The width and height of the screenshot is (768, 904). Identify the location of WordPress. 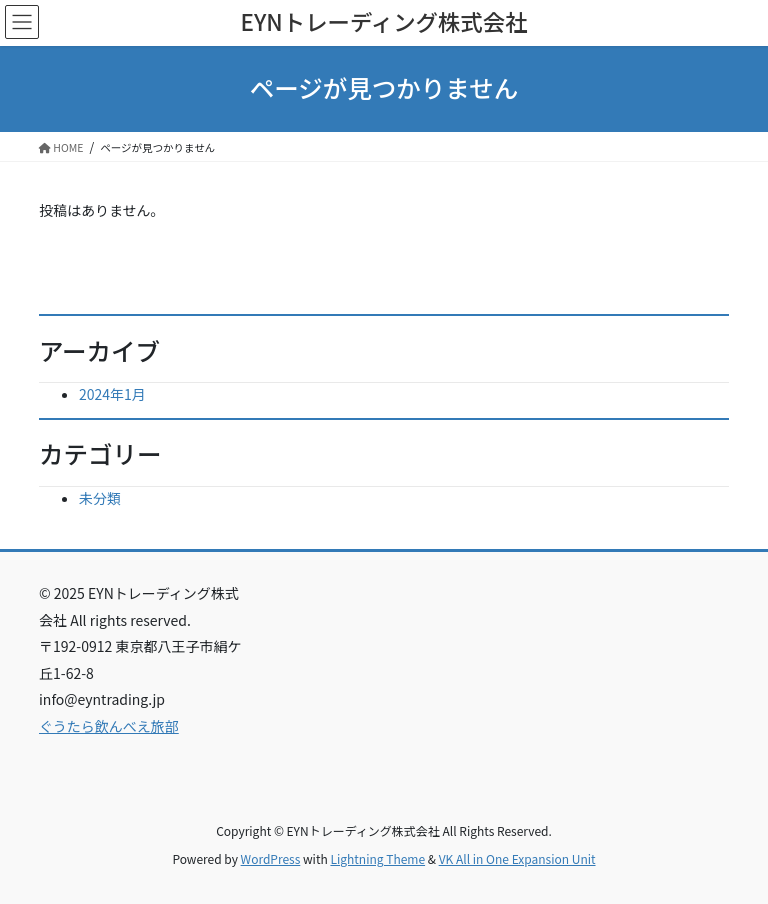
(271, 858).